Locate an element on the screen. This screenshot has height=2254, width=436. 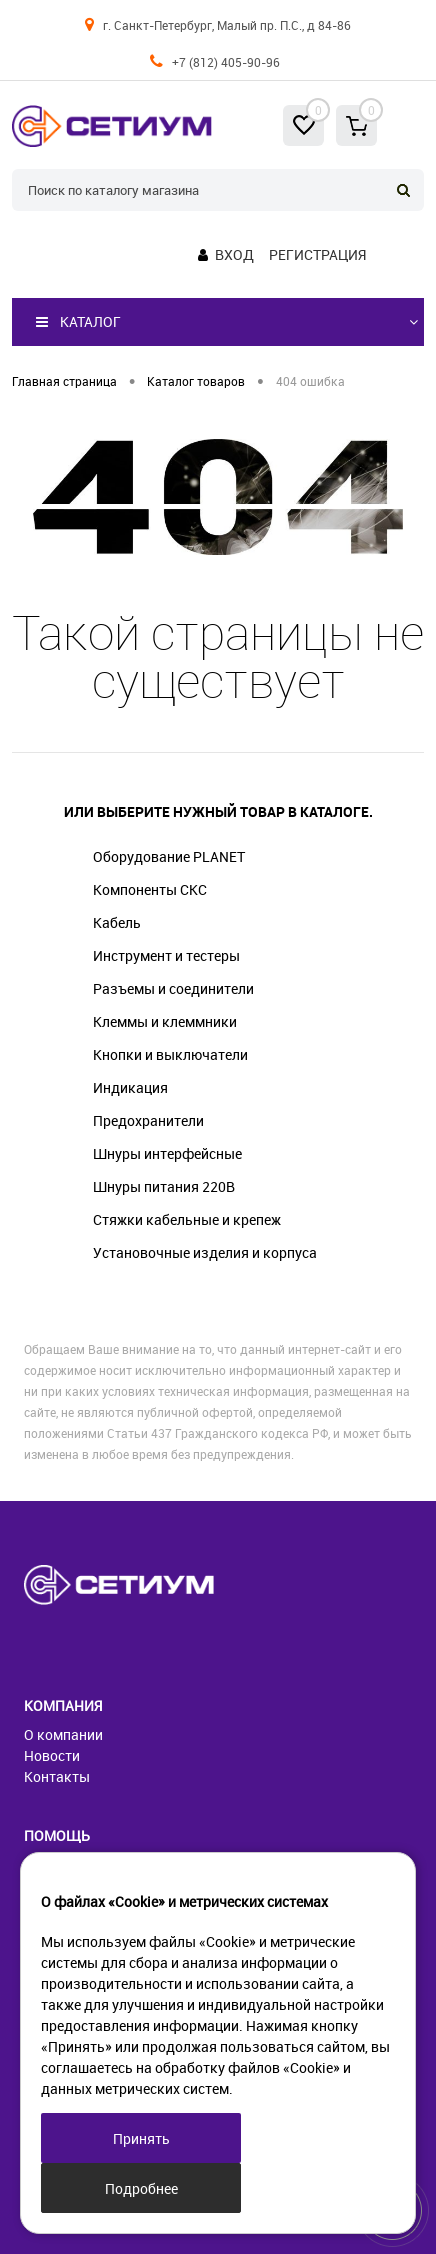
Новости is located at coordinates (52, 1755).